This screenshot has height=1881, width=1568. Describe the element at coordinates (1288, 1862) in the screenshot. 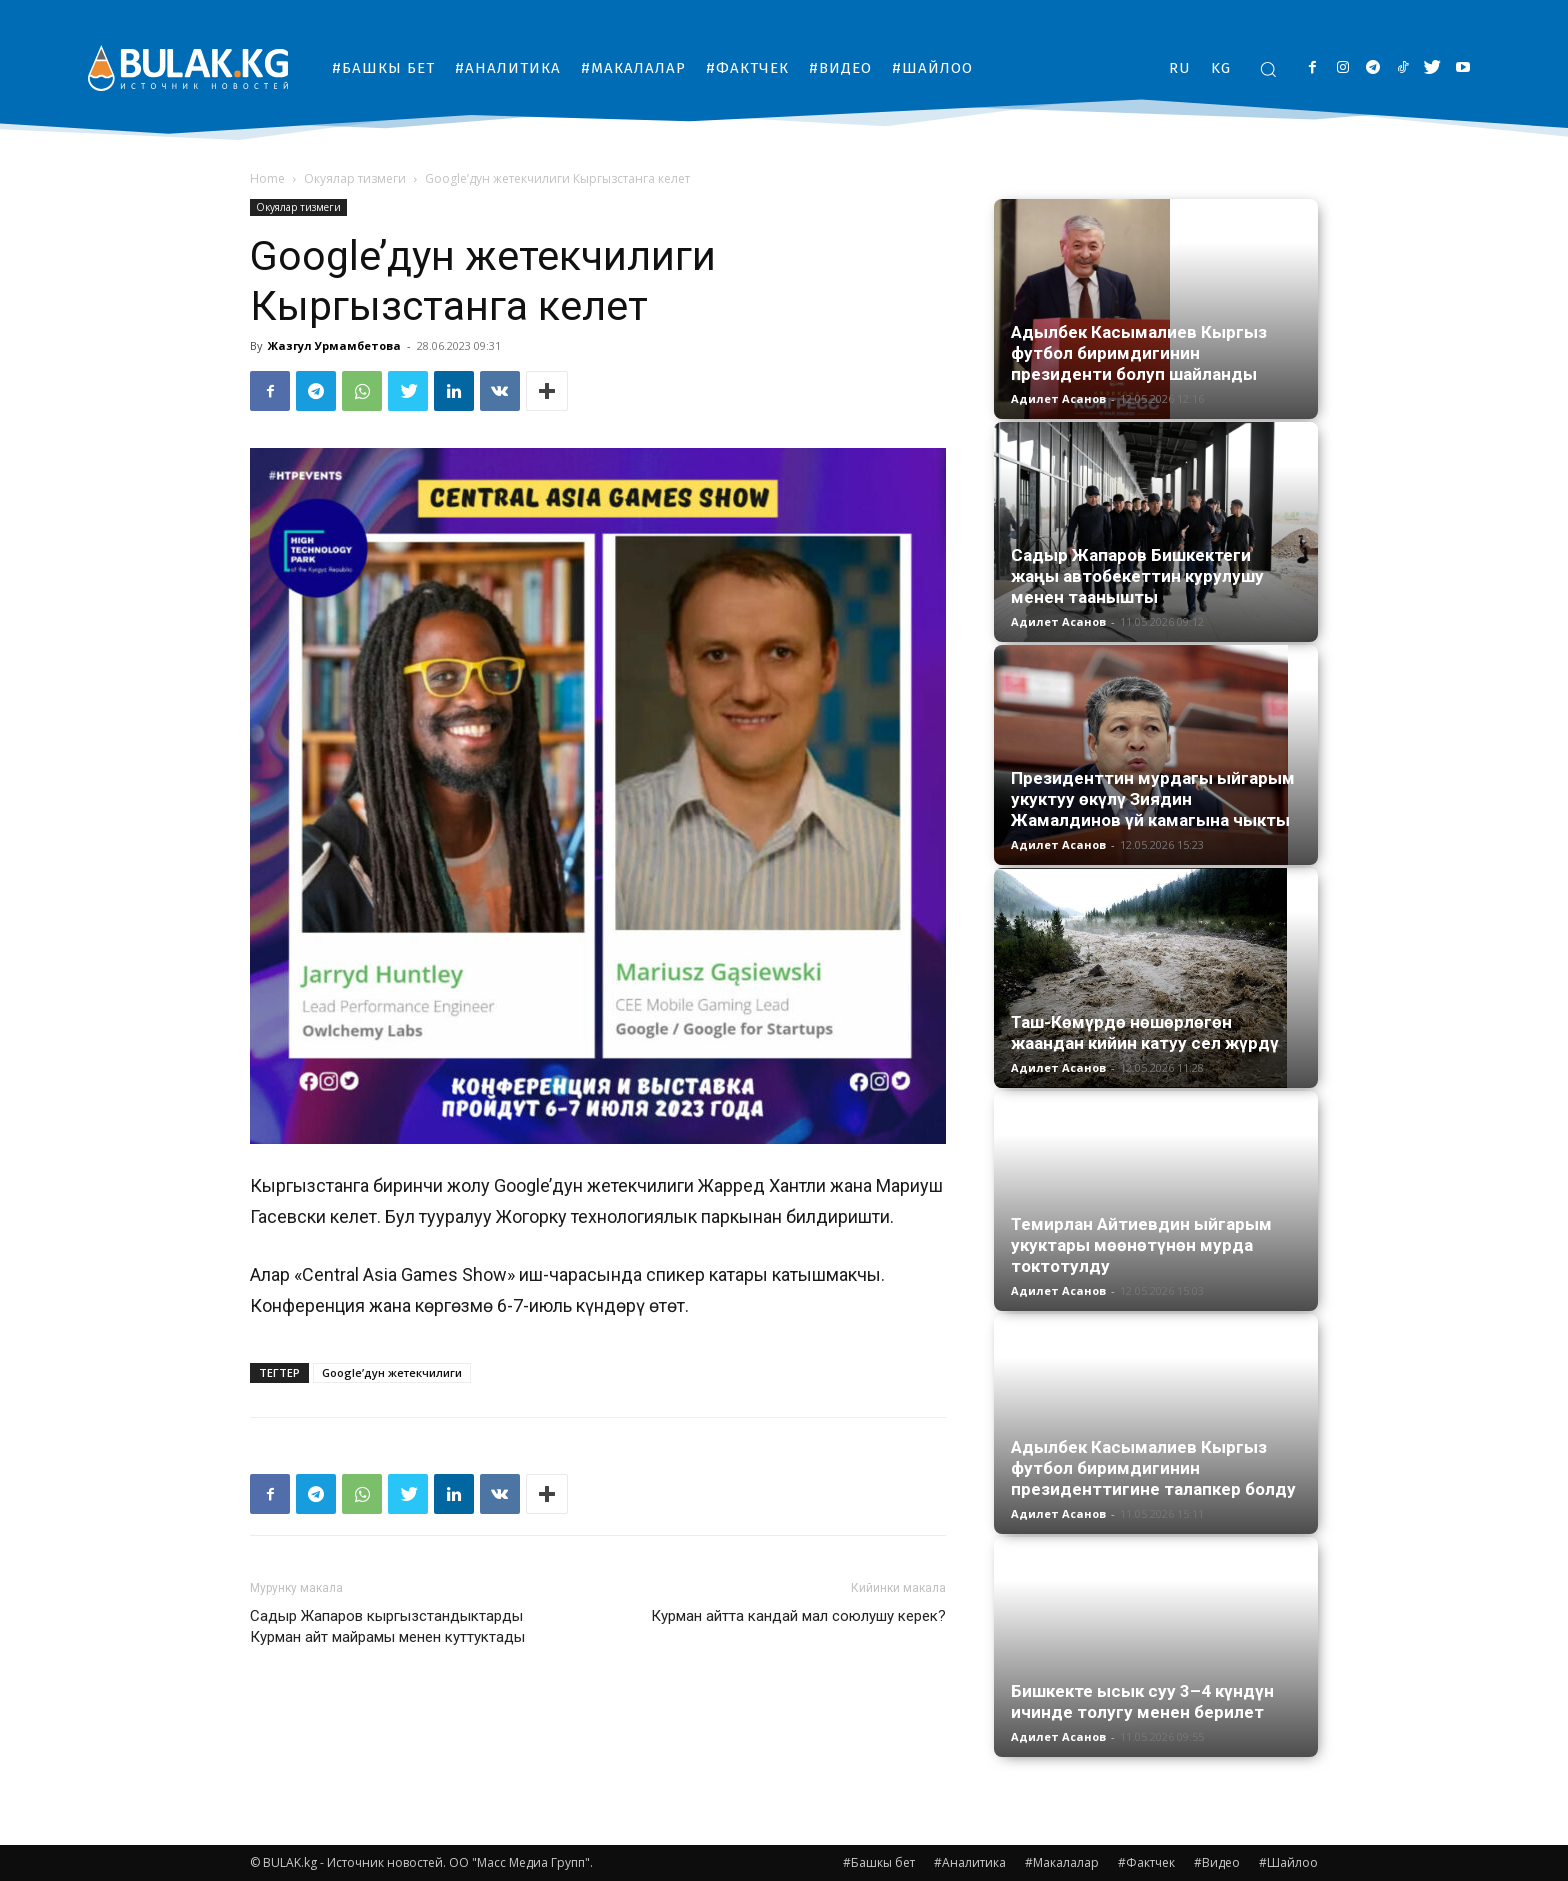

I see `#Шайлоо` at that location.